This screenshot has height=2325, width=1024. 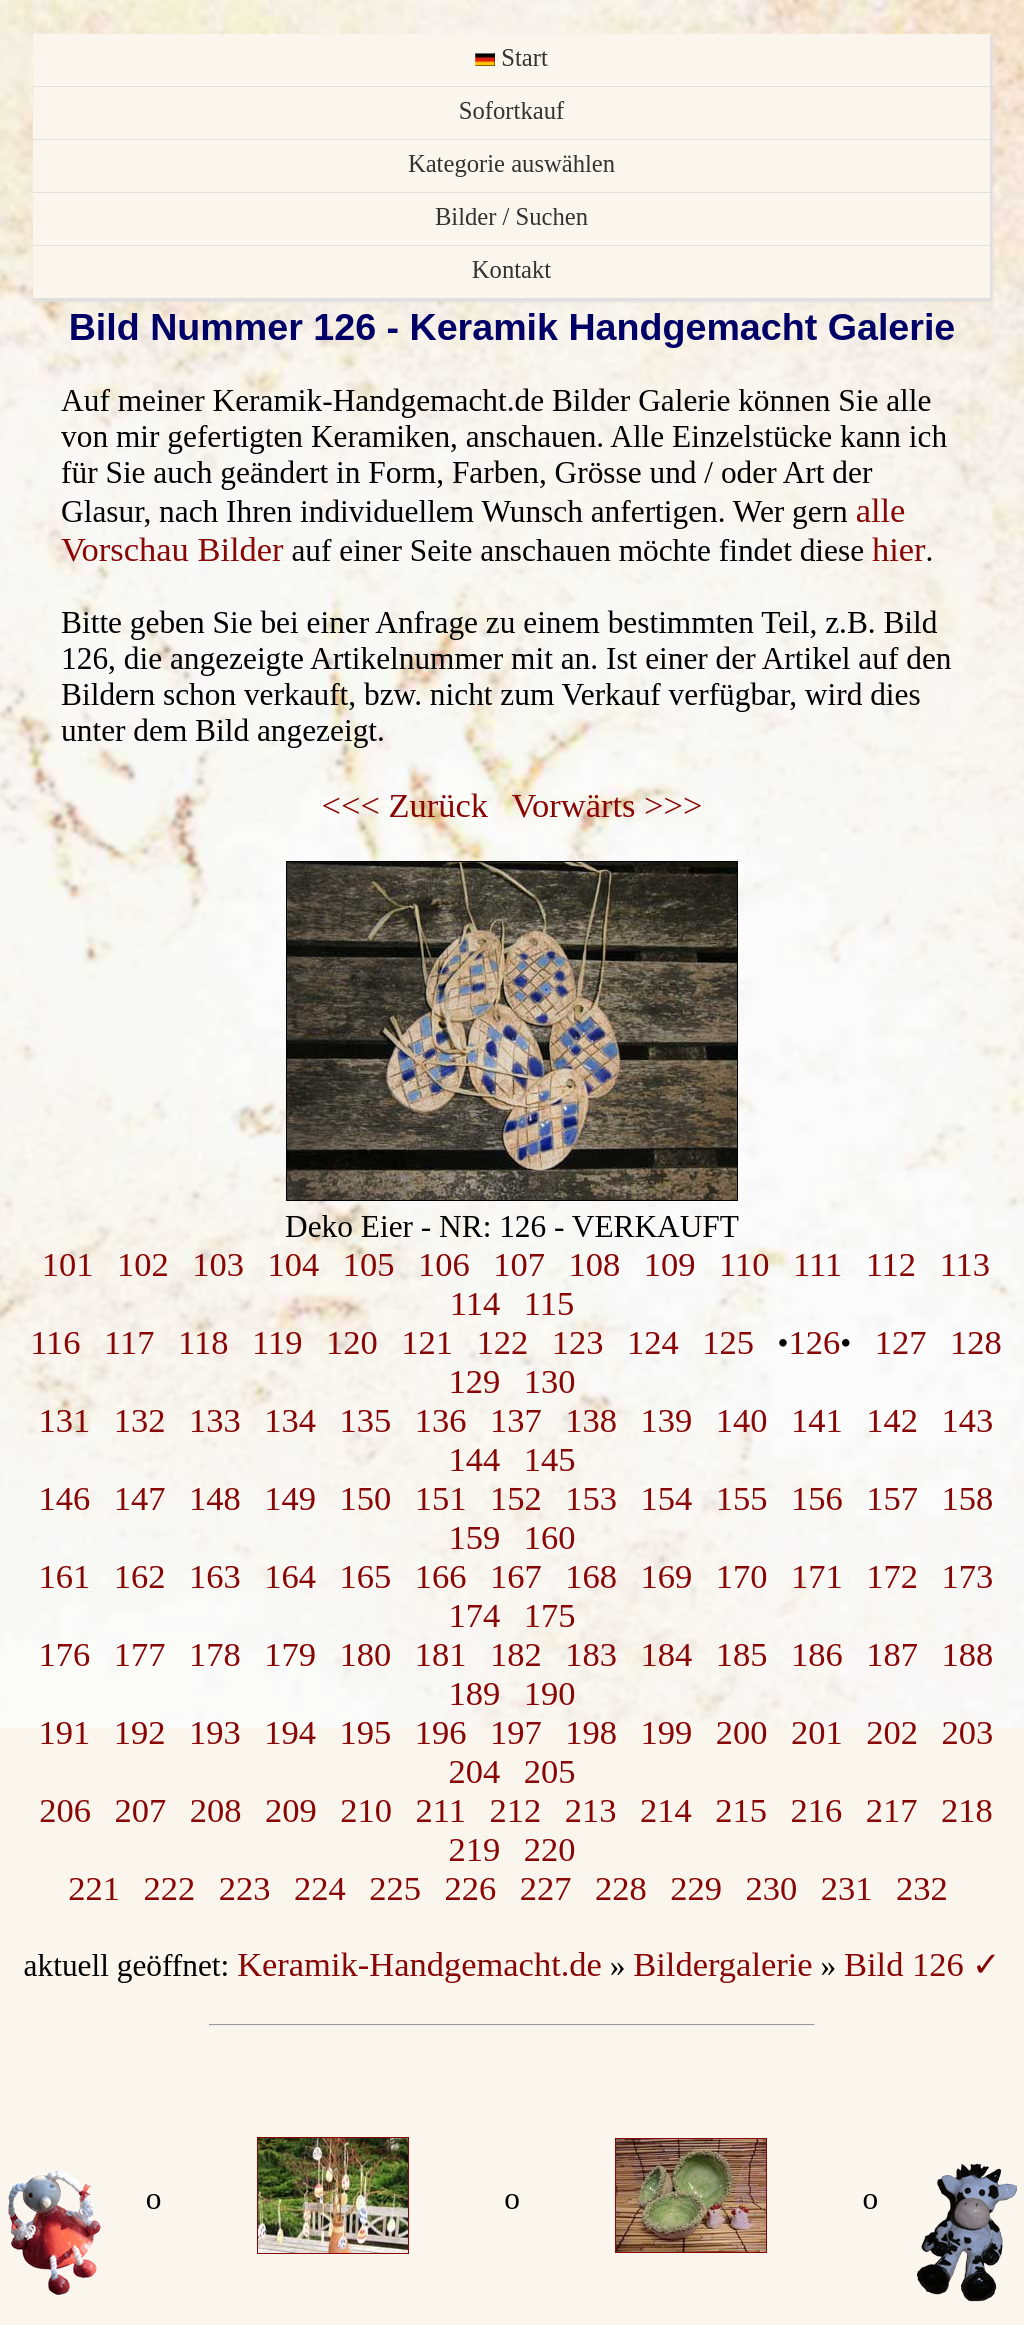 What do you see at coordinates (140, 1810) in the screenshot?
I see `207` at bounding box center [140, 1810].